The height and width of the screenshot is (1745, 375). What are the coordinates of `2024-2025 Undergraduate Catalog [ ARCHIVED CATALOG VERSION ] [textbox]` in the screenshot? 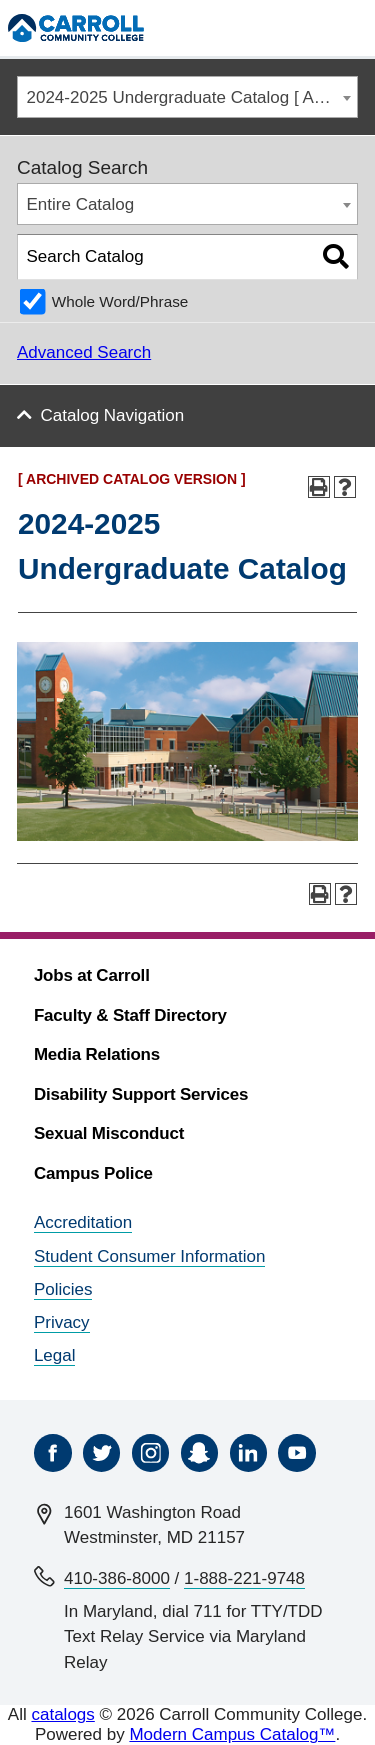 It's located at (192, 97).